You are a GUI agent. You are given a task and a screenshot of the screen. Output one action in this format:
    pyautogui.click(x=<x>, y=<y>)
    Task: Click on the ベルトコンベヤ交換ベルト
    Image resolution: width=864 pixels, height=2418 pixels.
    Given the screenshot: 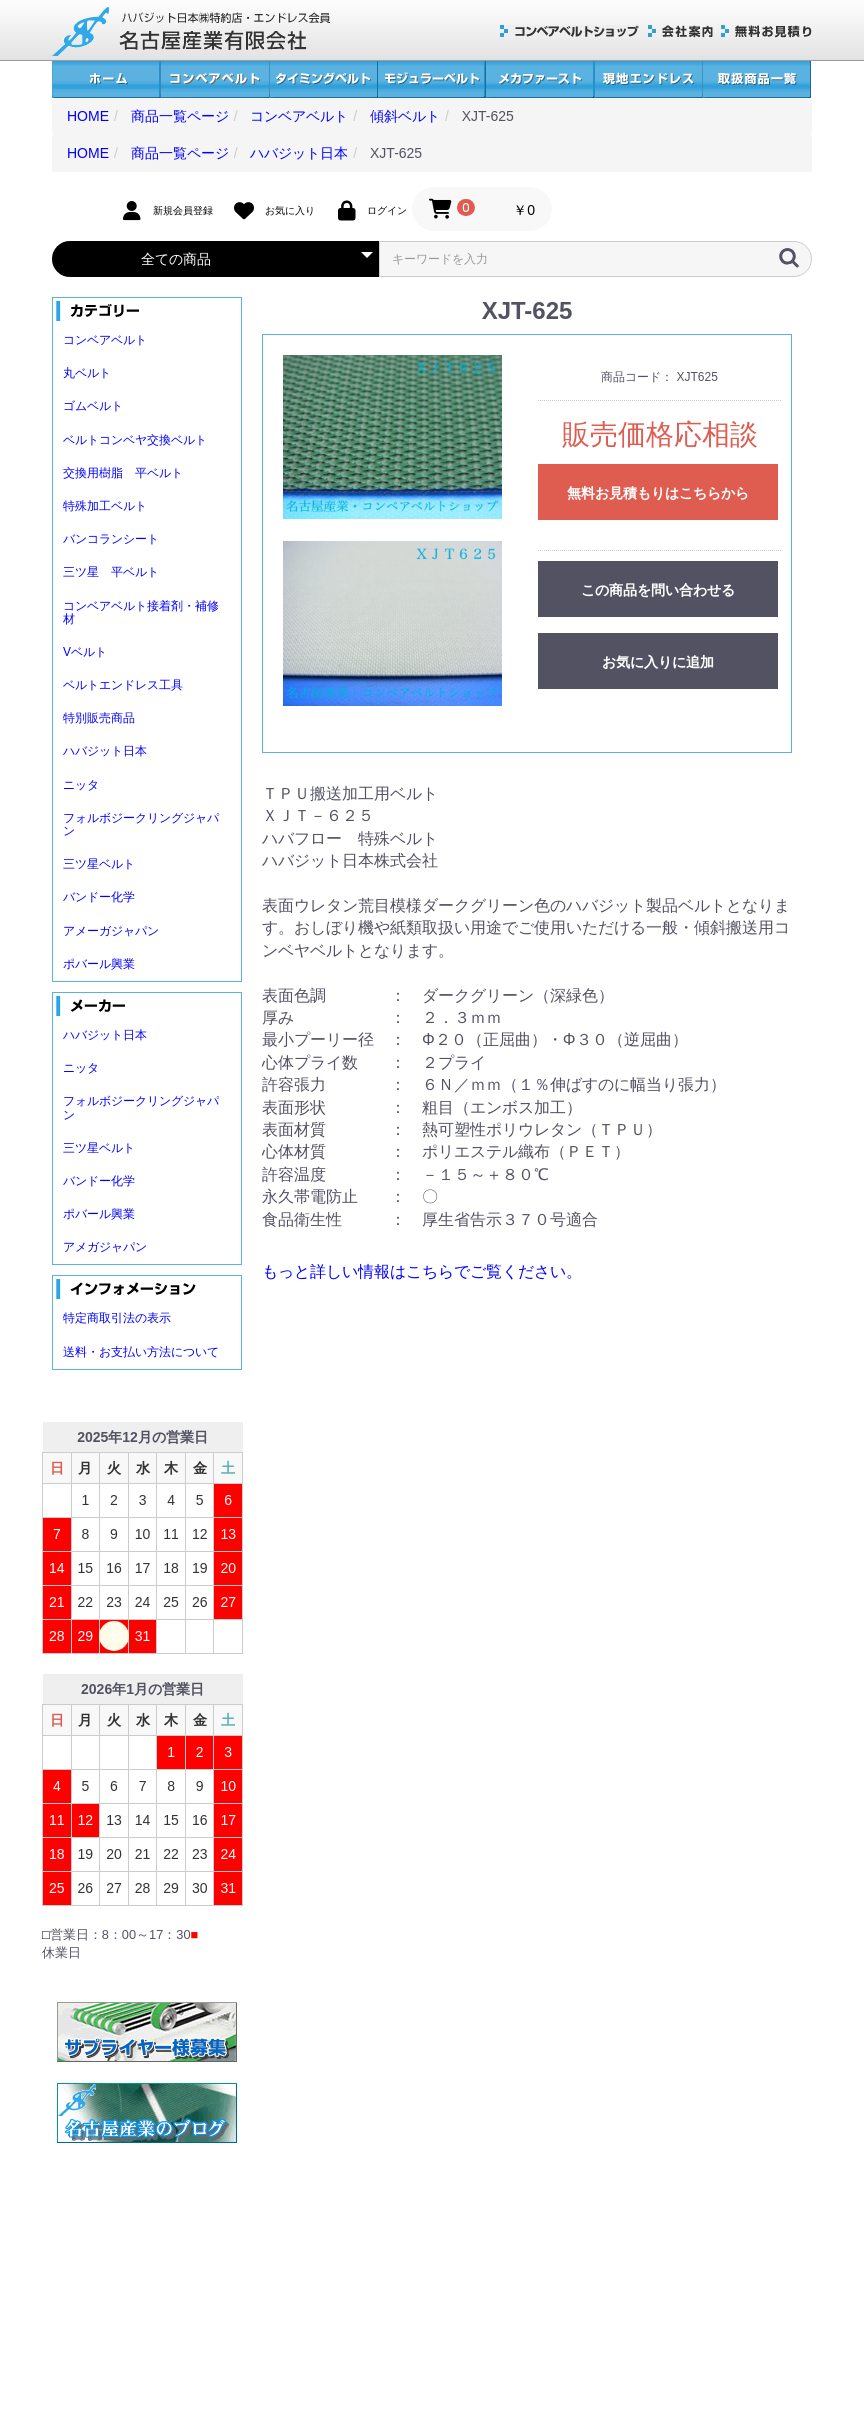 What is the action you would take?
    pyautogui.click(x=135, y=440)
    